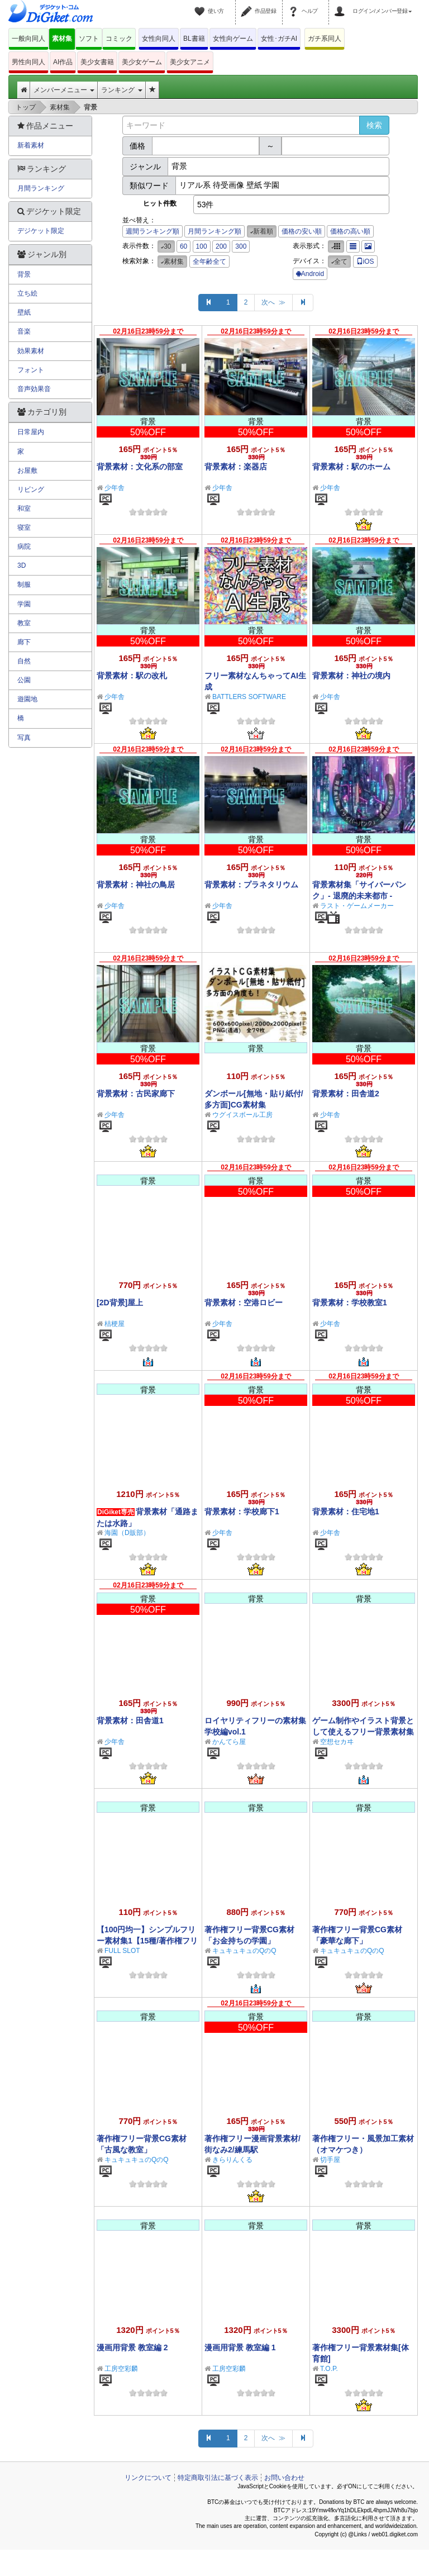 This screenshot has width=429, height=2576. I want to click on 切手屋, so click(330, 2160).